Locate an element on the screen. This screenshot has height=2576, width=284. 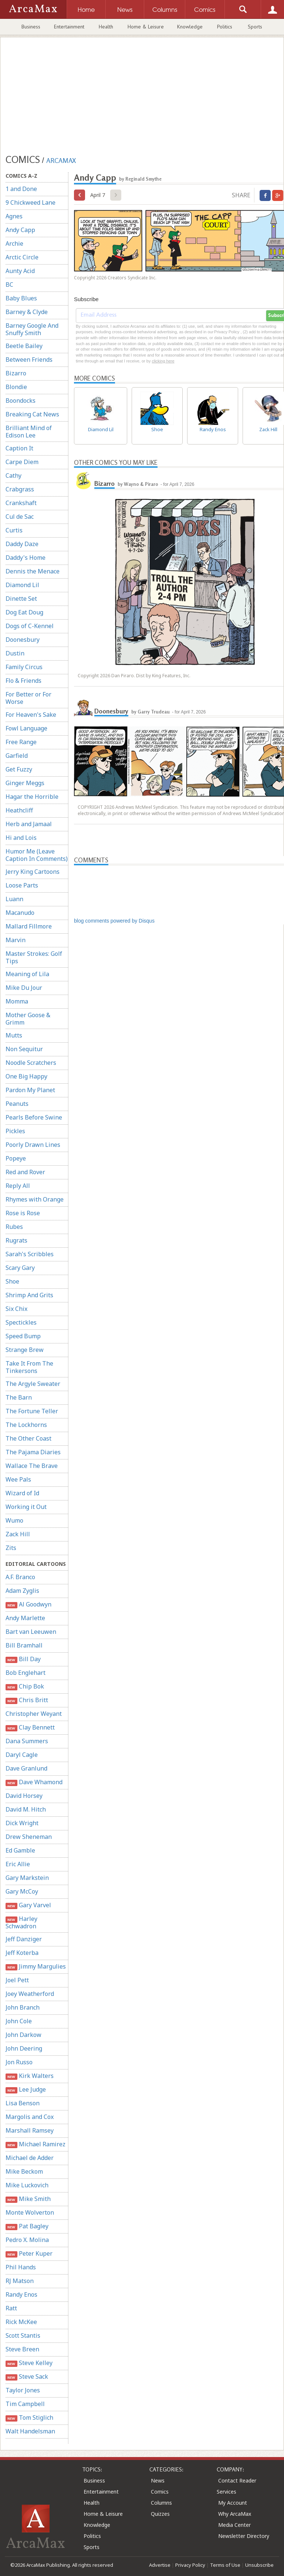
9 Chickweed Lane is located at coordinates (30, 202).